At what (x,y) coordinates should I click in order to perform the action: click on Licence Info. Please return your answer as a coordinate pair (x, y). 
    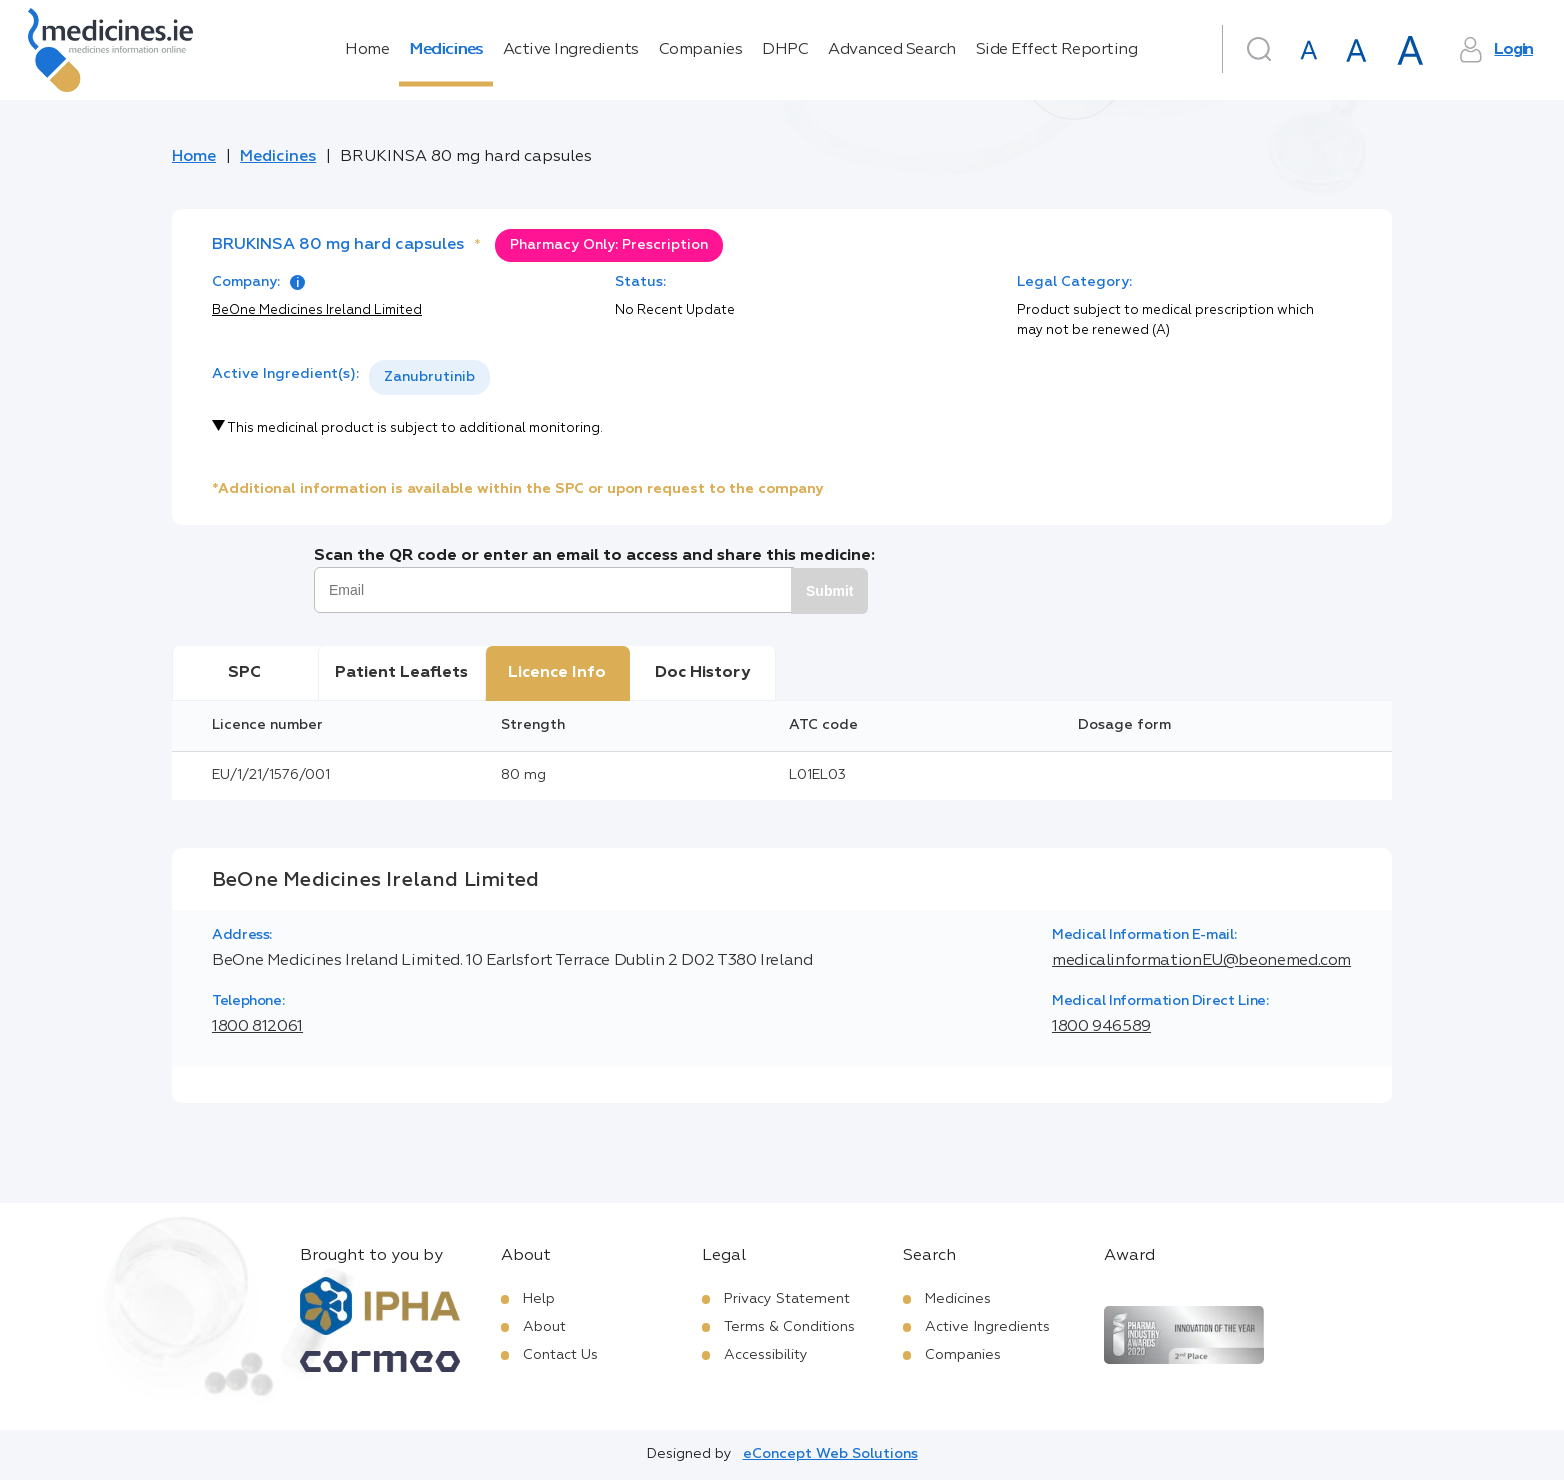
    Looking at the image, I should click on (557, 673).